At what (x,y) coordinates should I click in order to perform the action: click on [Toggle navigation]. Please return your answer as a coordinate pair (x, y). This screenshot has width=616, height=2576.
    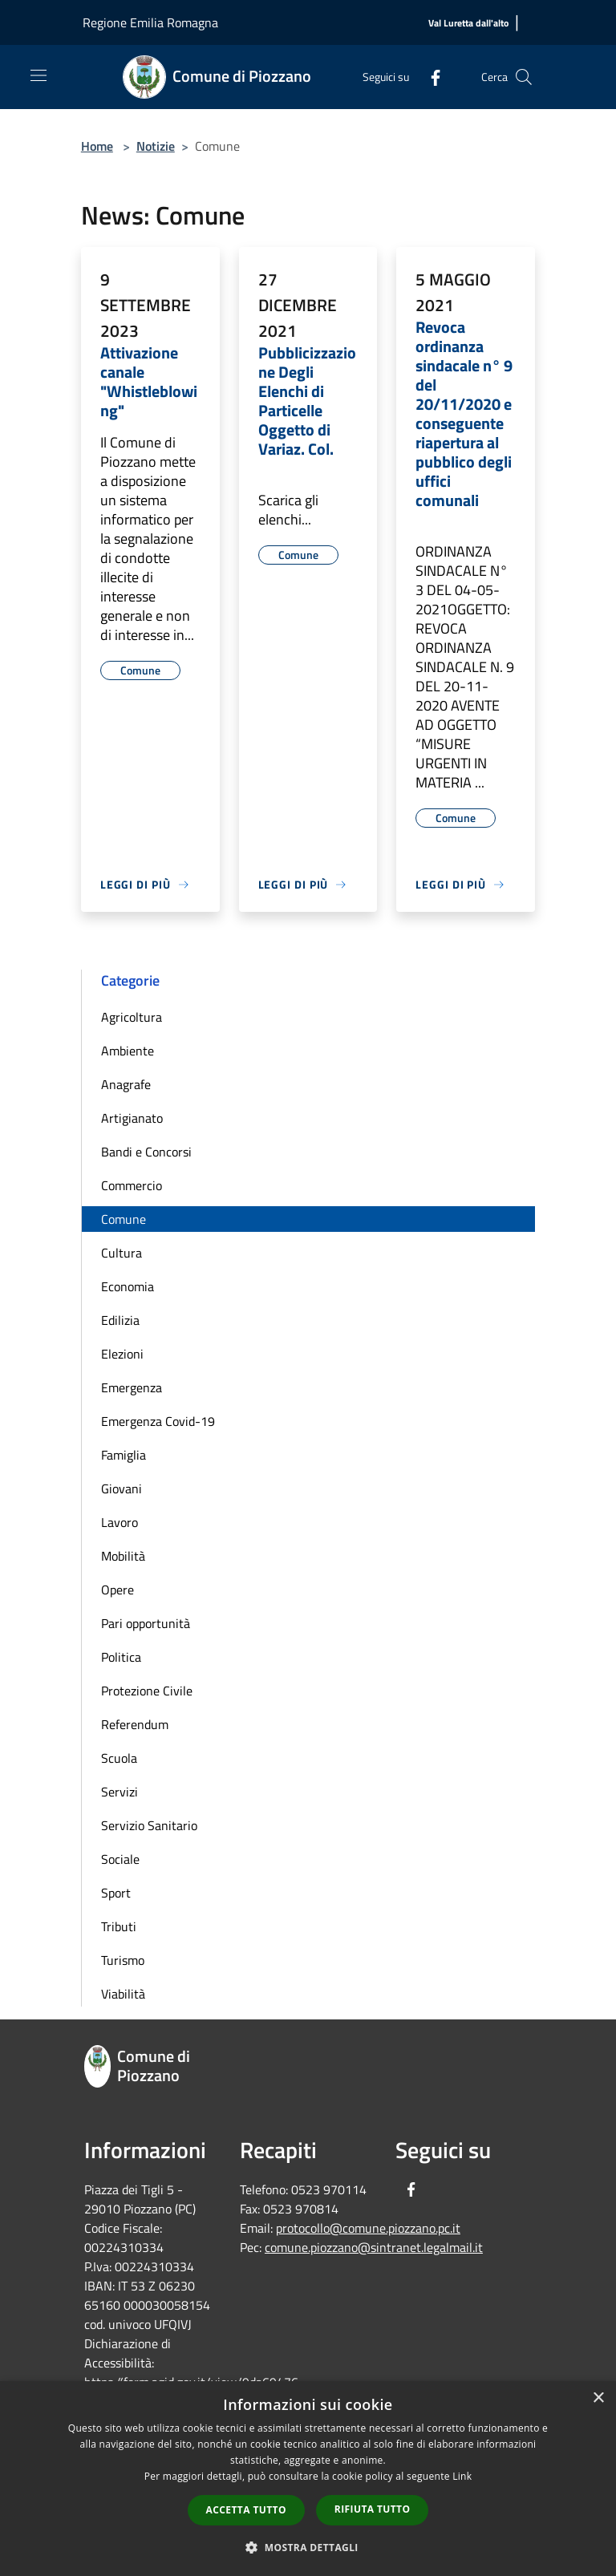
    Looking at the image, I should click on (38, 75).